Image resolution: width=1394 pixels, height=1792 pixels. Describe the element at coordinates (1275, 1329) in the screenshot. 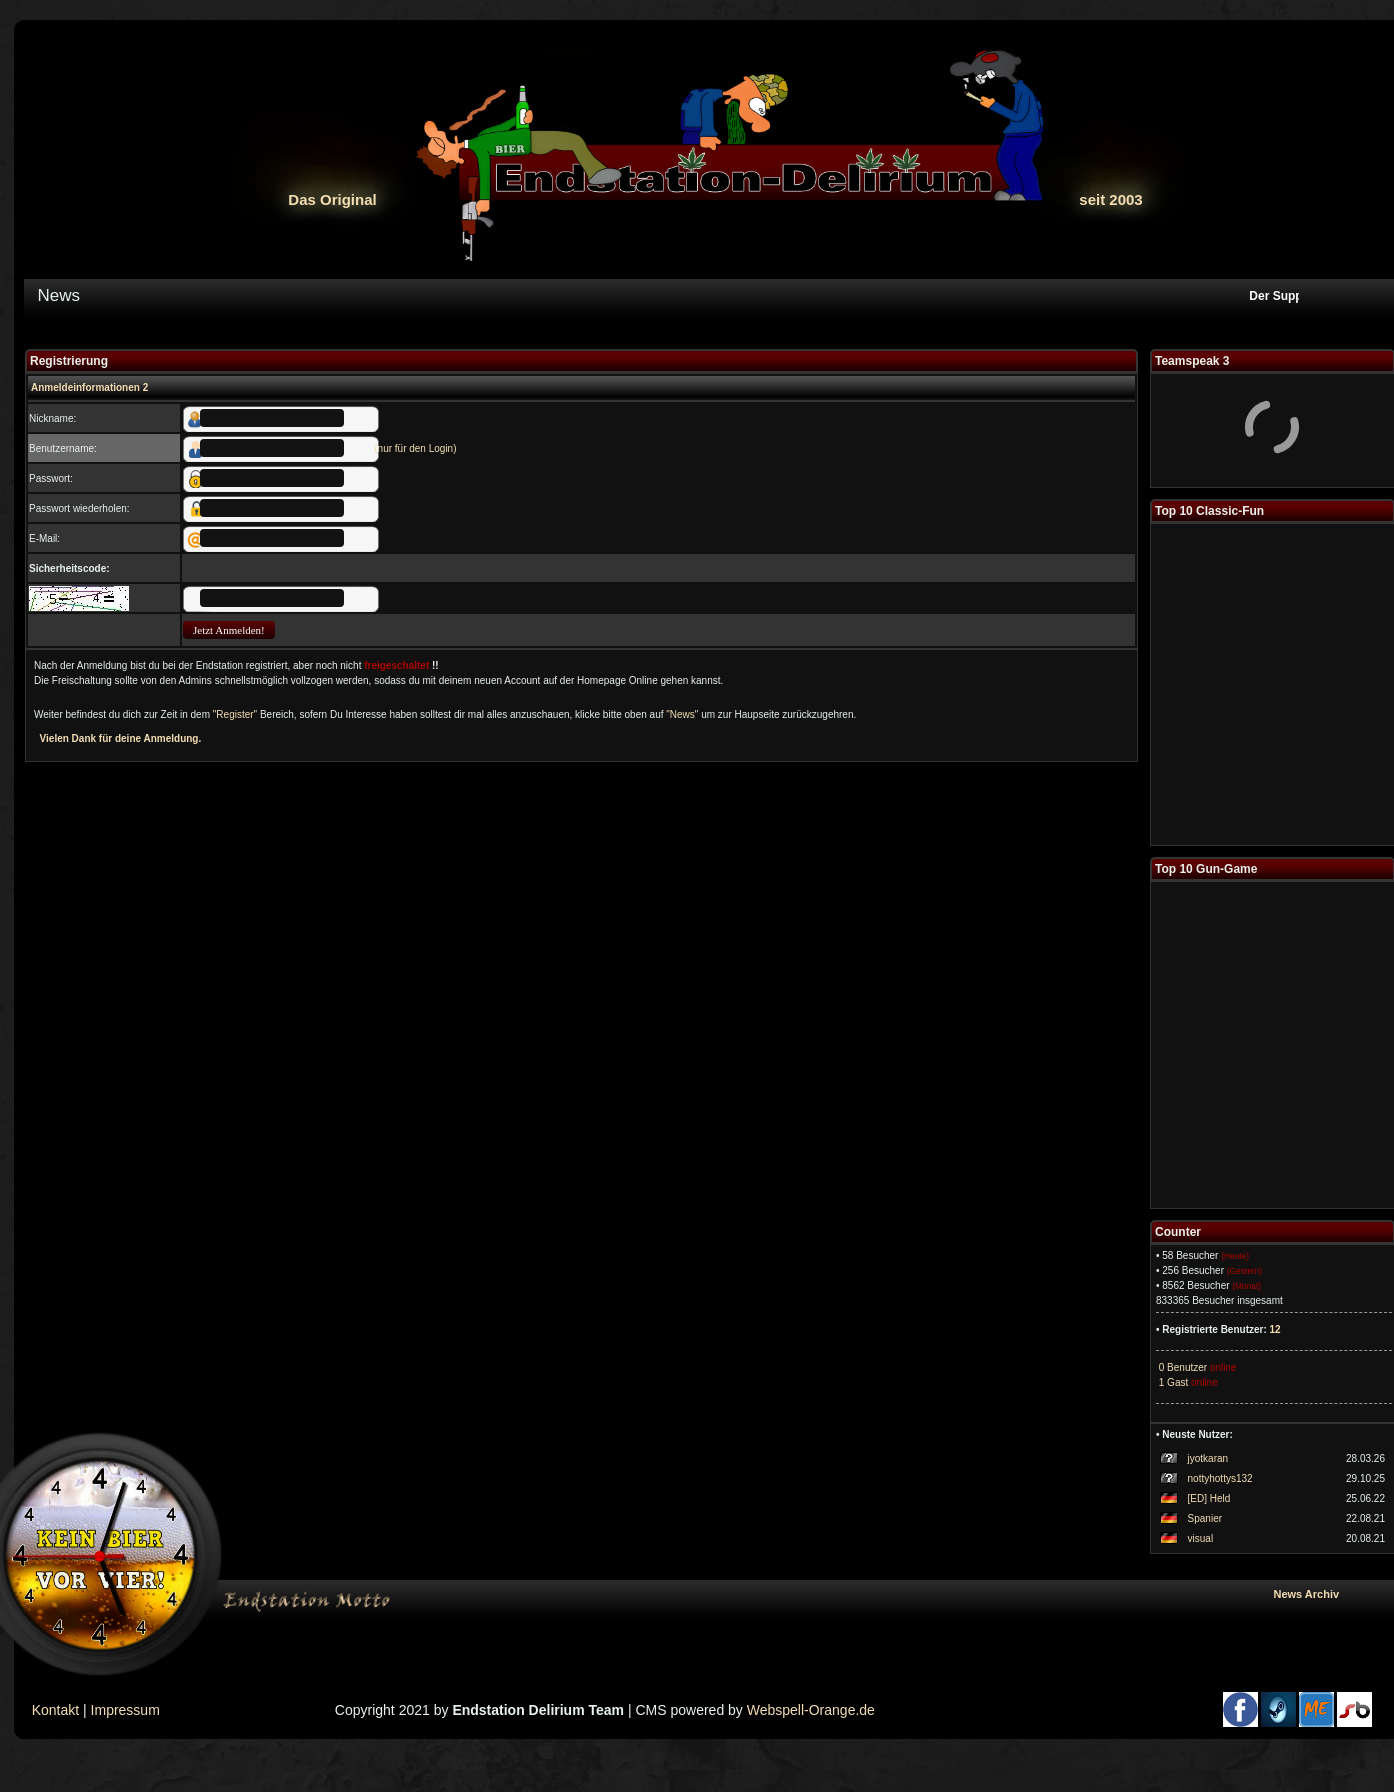

I see `12` at that location.